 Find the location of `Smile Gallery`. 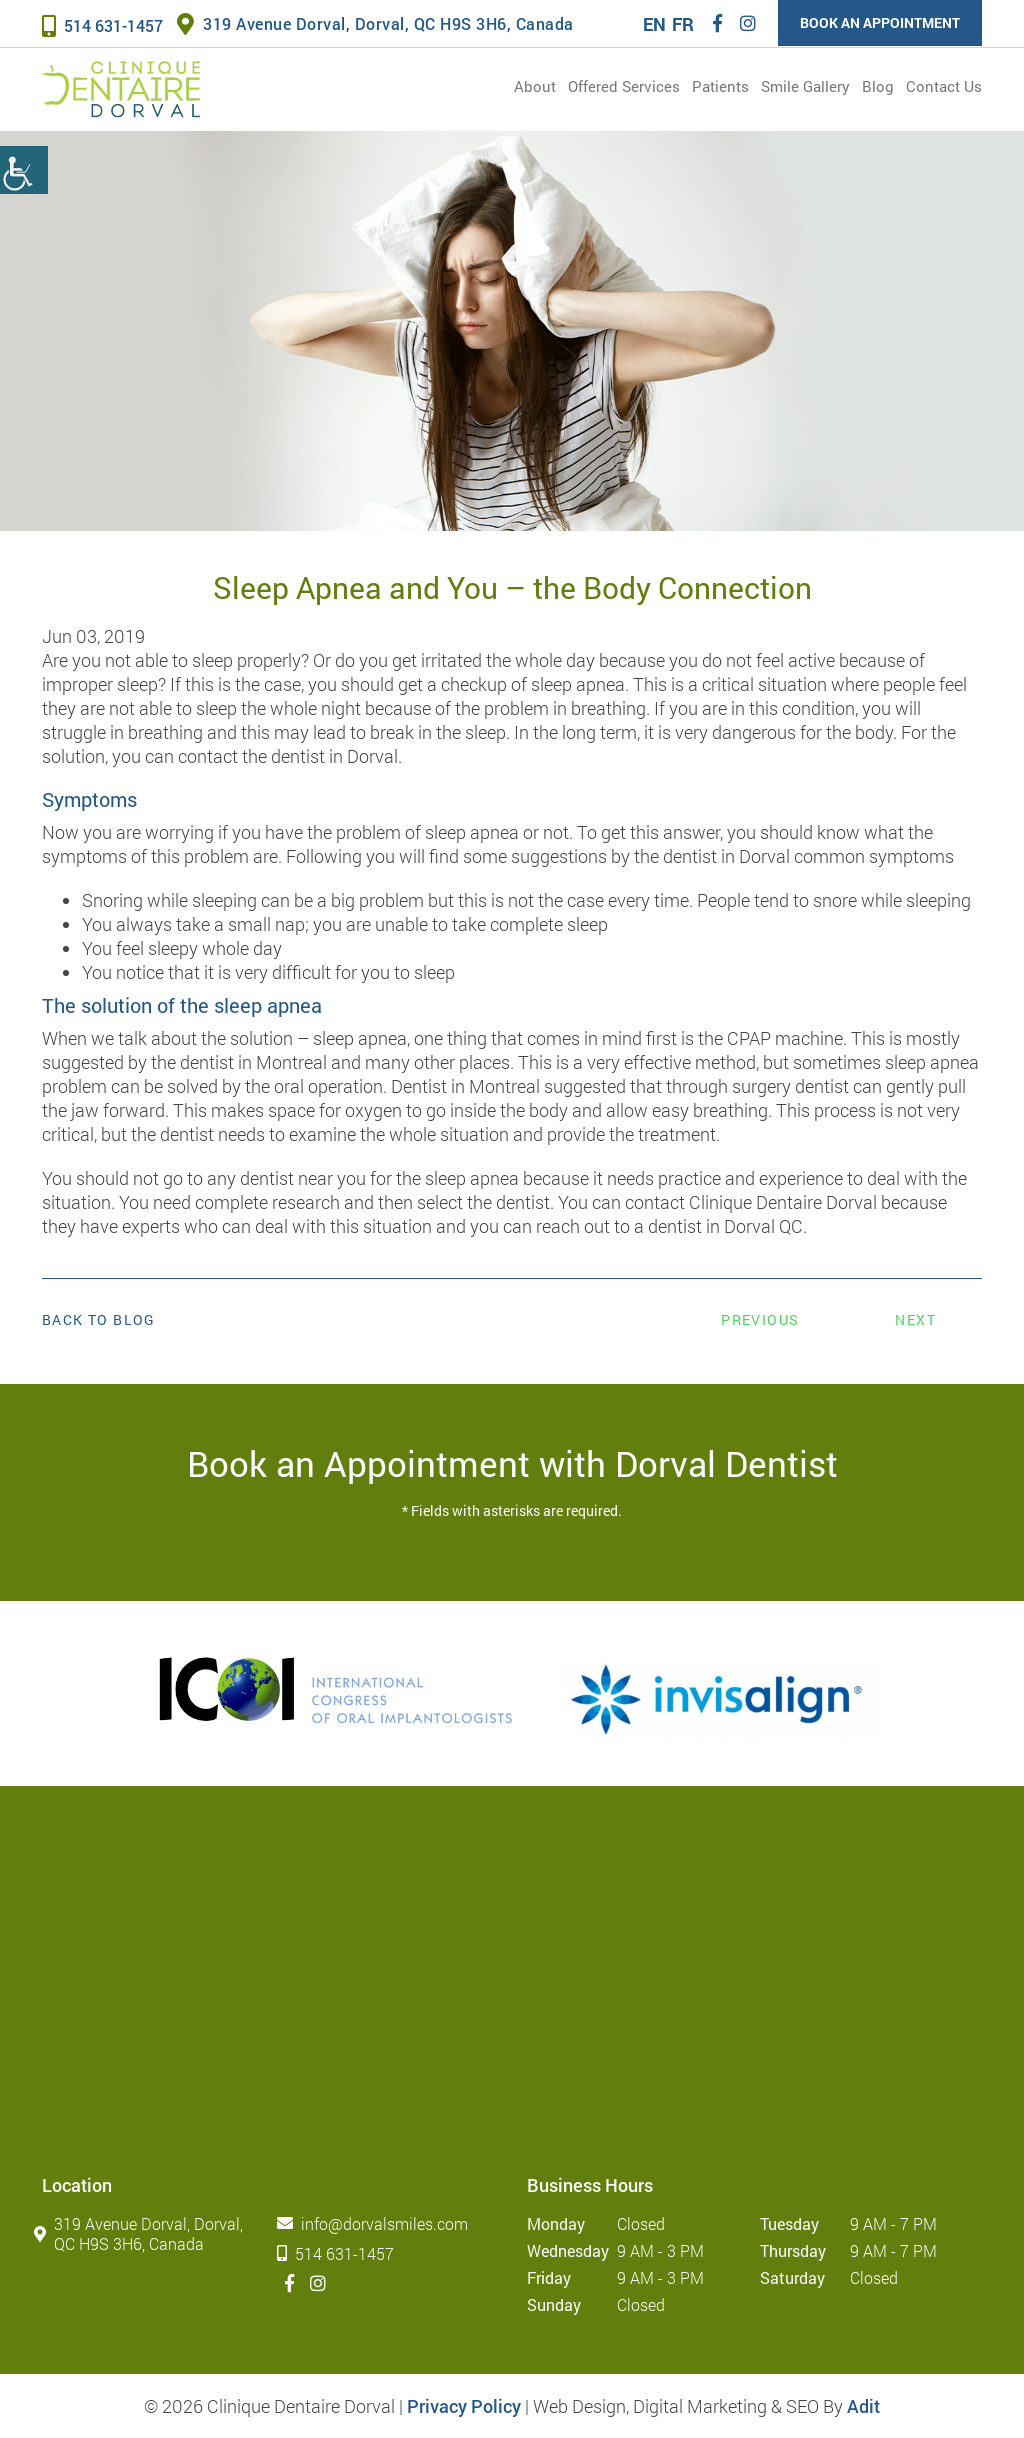

Smile Gallery is located at coordinates (805, 86).